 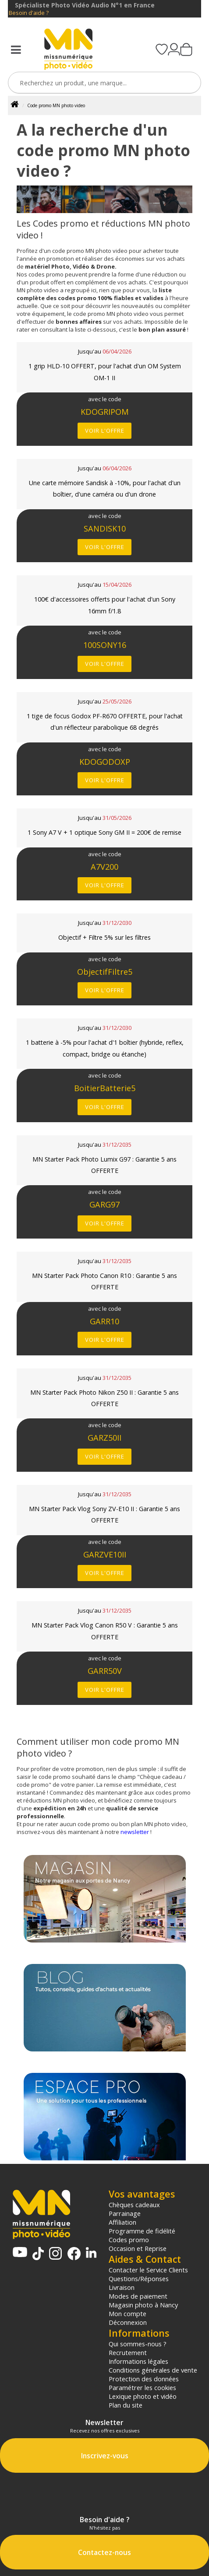 I want to click on Protection des données, so click(x=144, y=2378).